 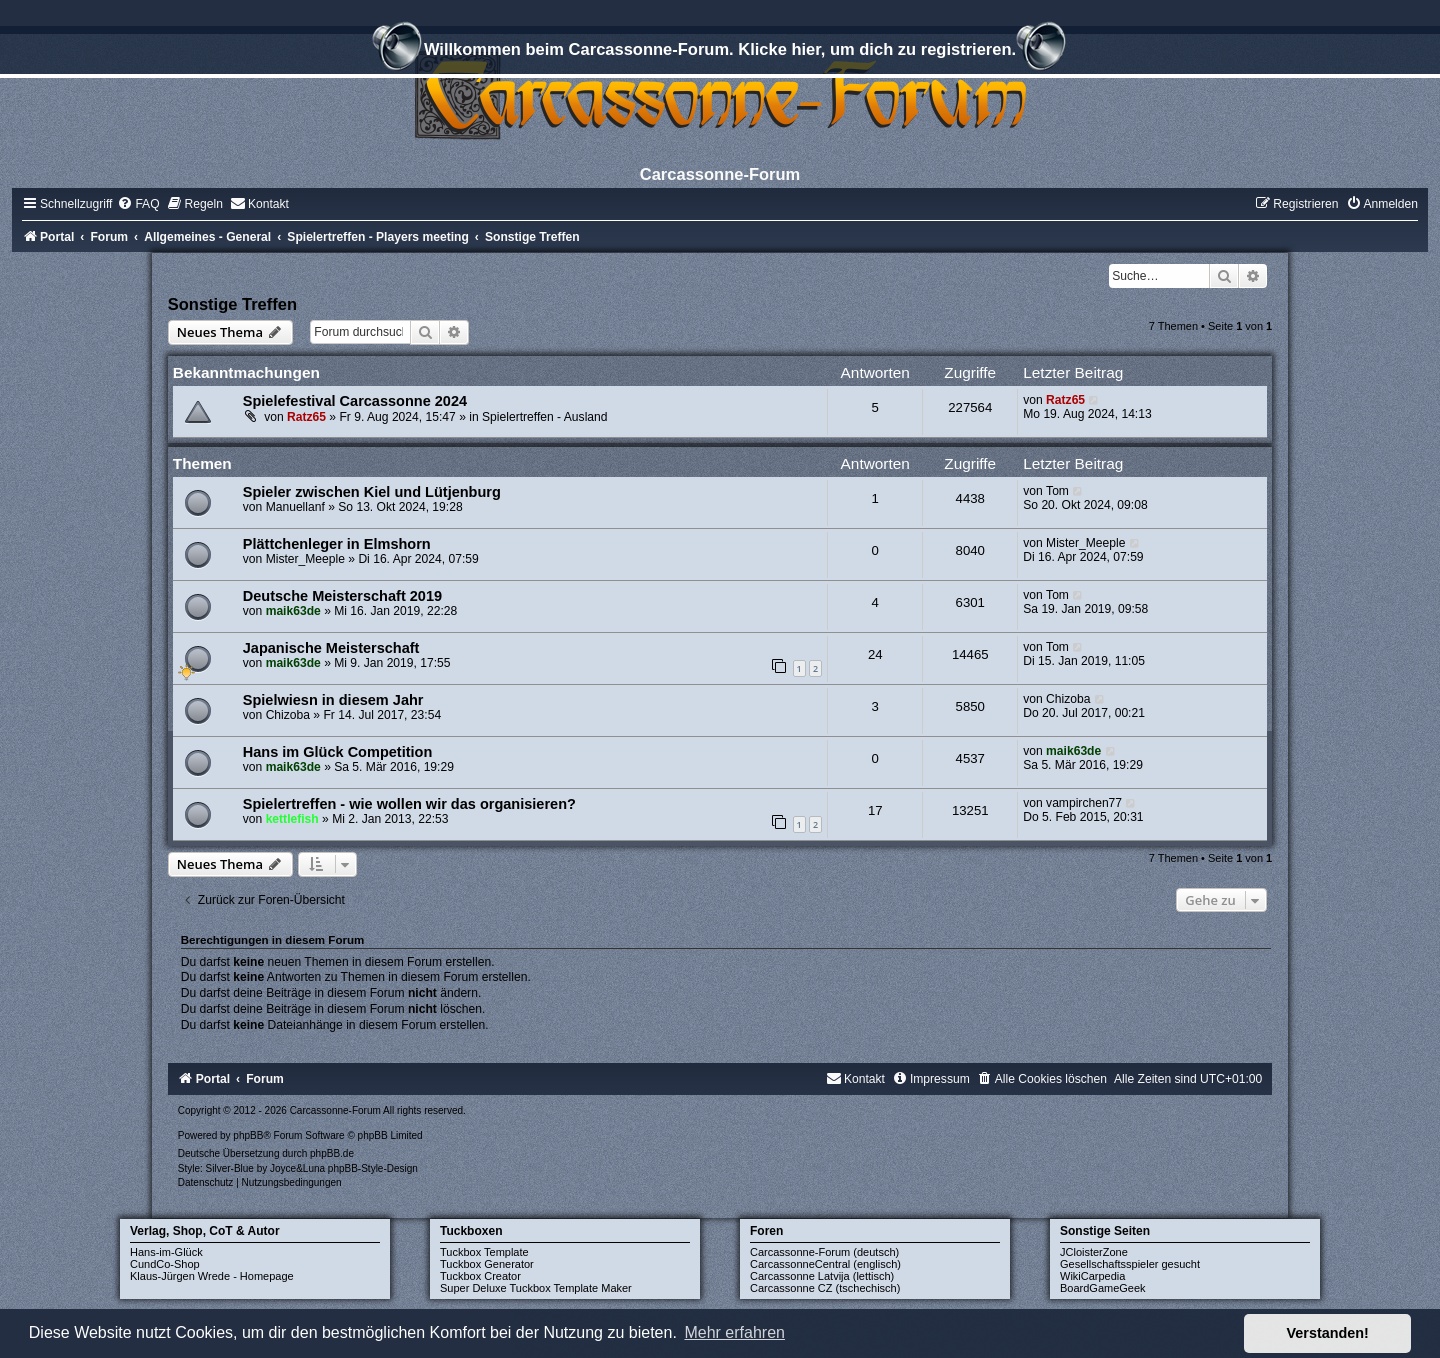 What do you see at coordinates (875, 810) in the screenshot?
I see `17` at bounding box center [875, 810].